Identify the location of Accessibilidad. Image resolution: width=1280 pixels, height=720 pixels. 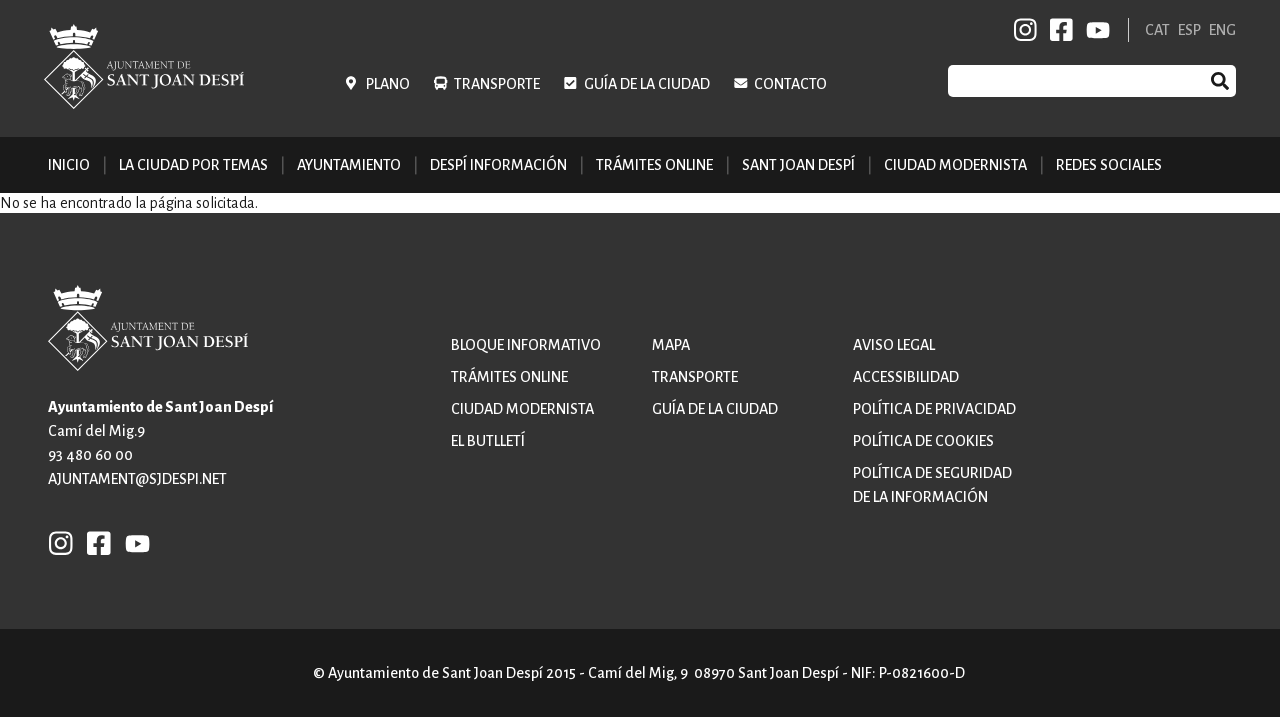
(906, 377).